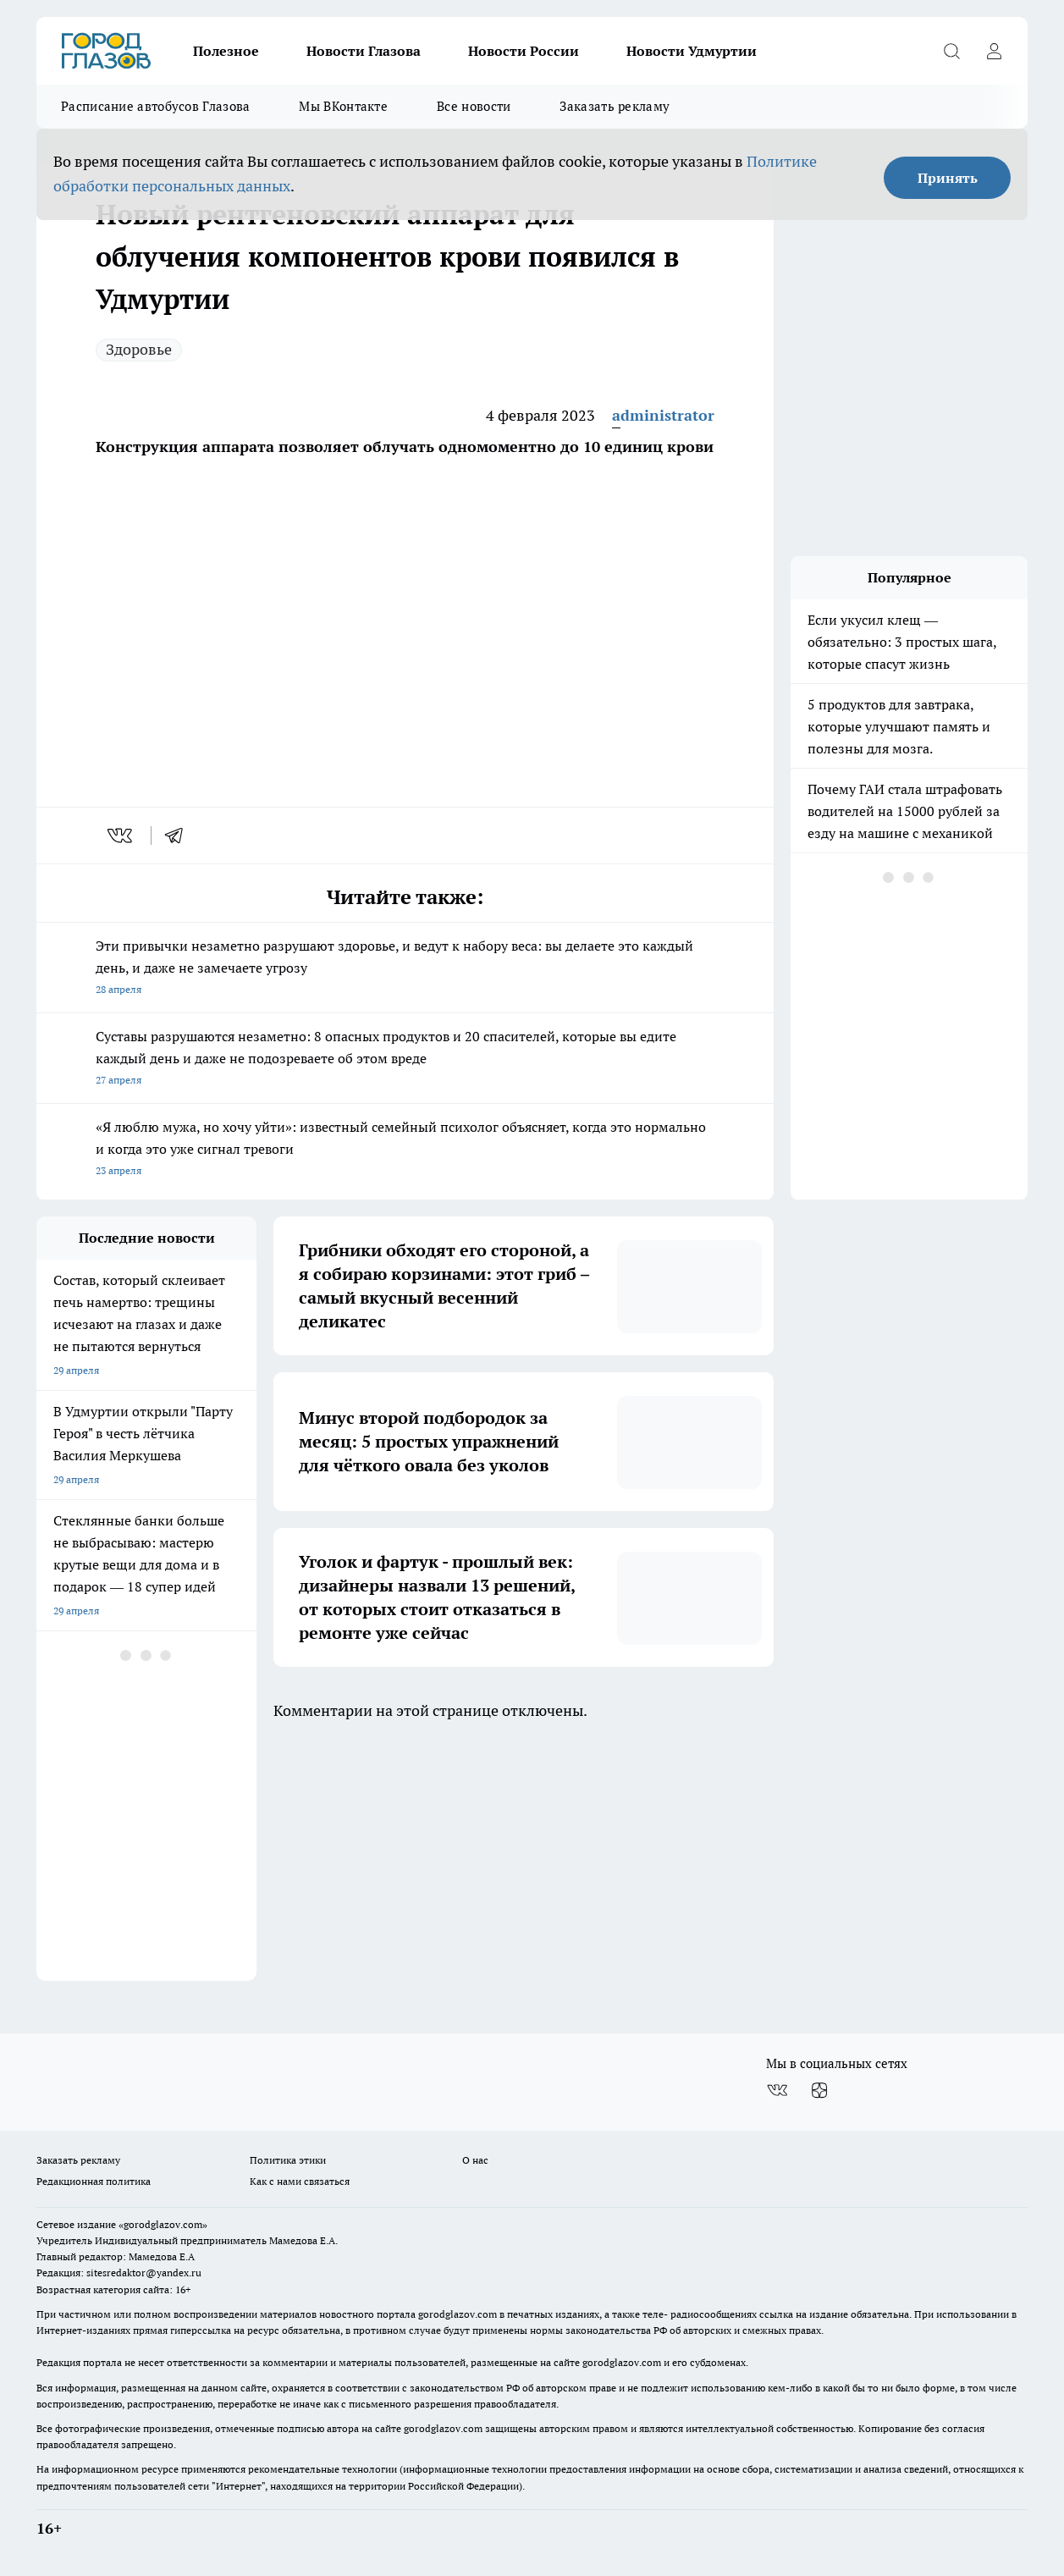 The height and width of the screenshot is (2576, 1064). Describe the element at coordinates (663, 415) in the screenshot. I see `administrator` at that location.